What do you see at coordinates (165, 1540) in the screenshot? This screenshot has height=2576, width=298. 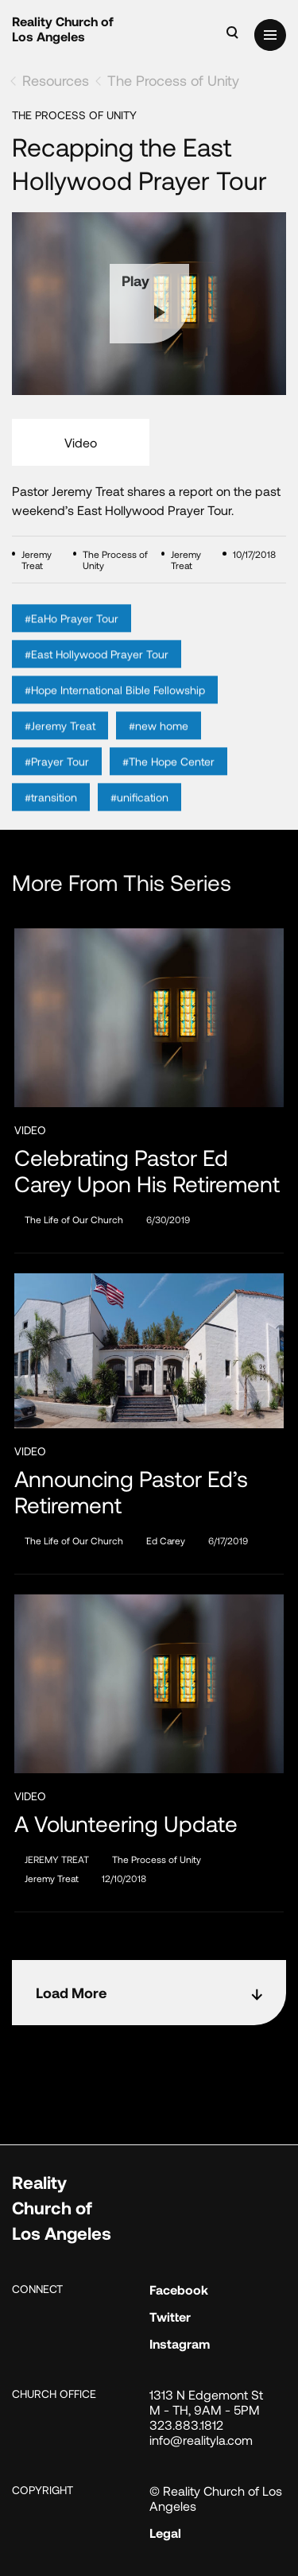 I see `Ed Carey` at bounding box center [165, 1540].